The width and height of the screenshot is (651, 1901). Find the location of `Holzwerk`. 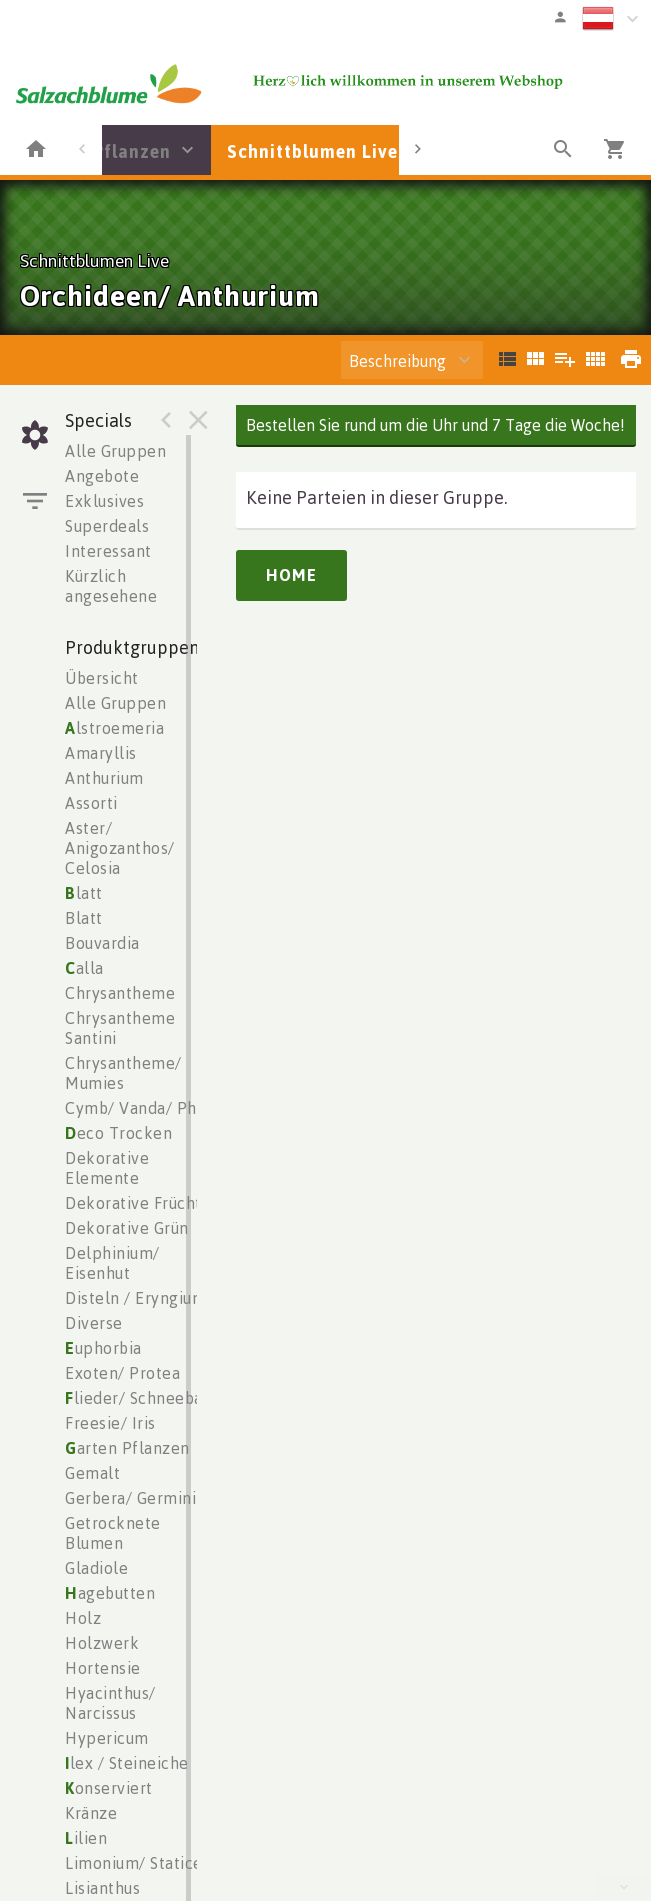

Holzwerk is located at coordinates (102, 1643).